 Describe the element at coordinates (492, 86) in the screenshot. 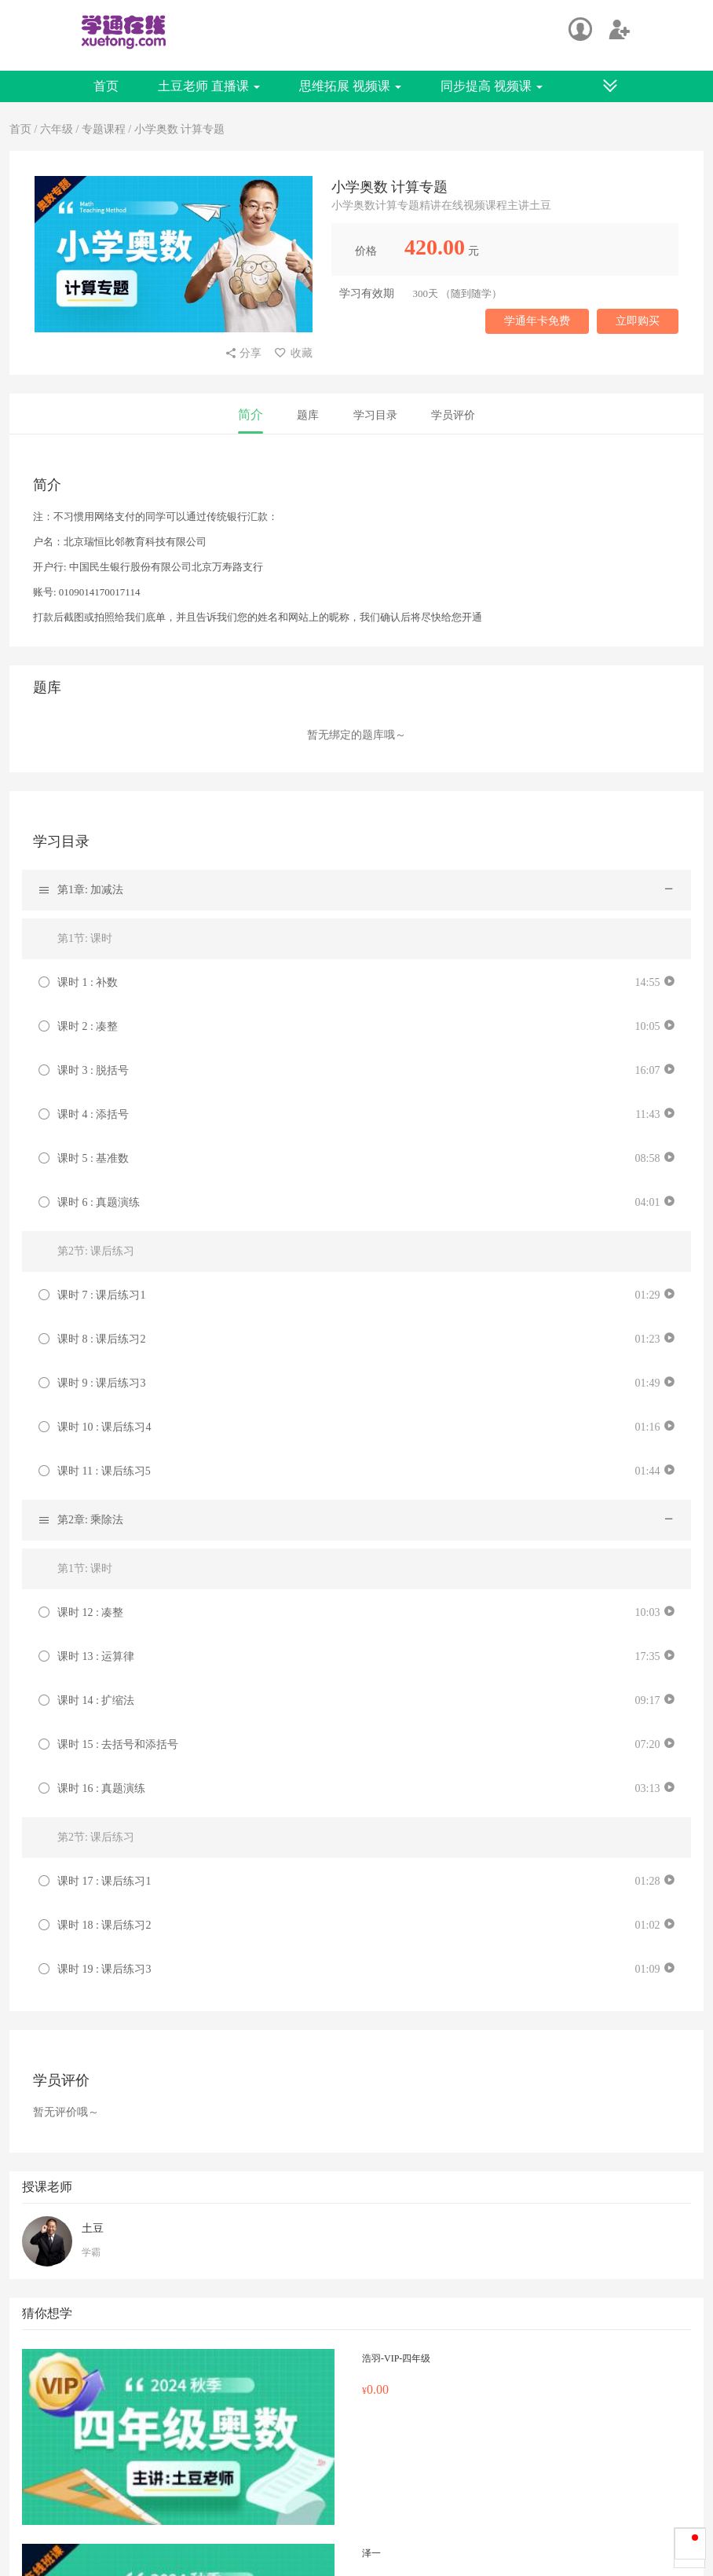

I see `同步提高 视频课` at that location.